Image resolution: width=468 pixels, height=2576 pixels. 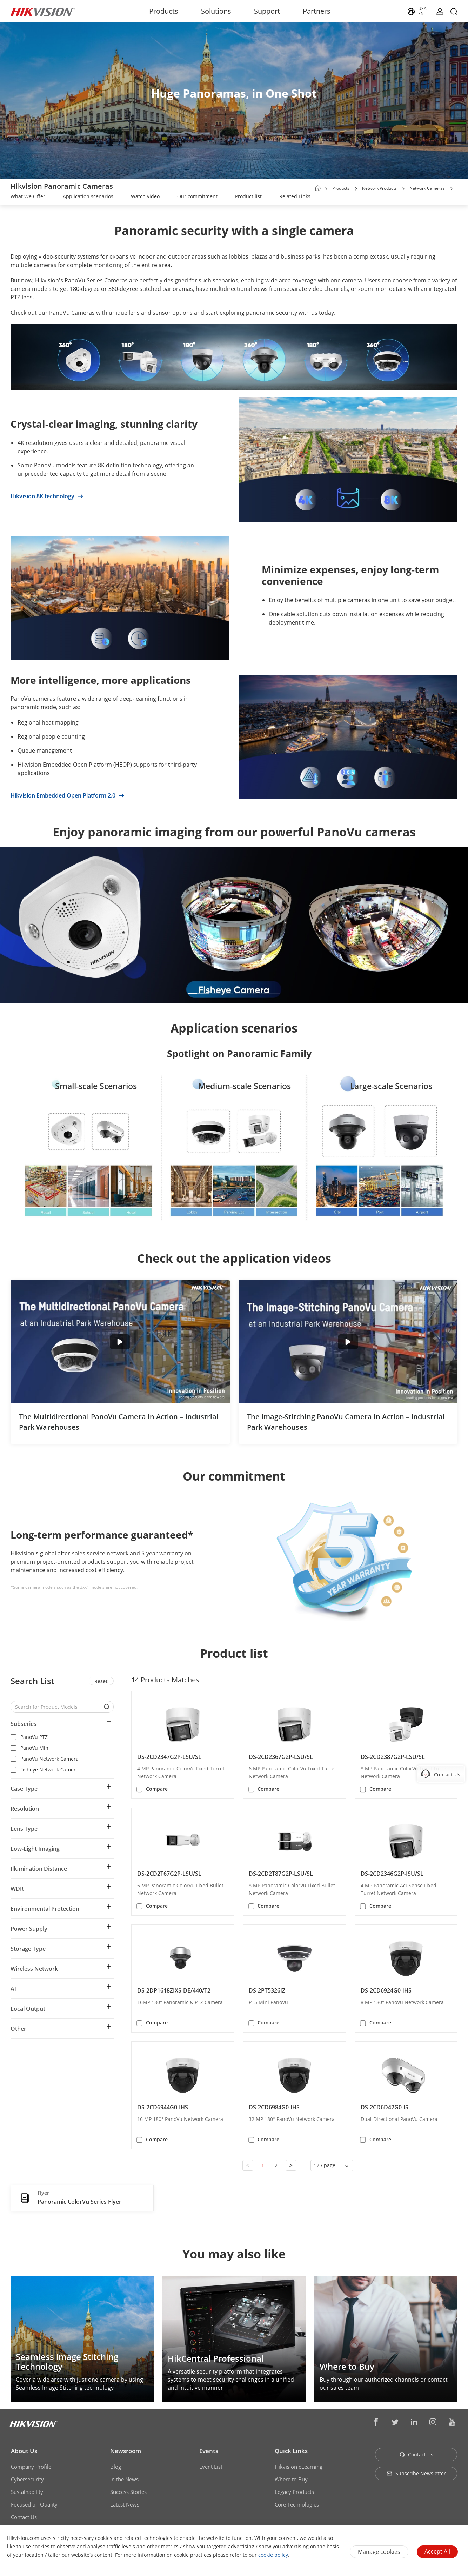 I want to click on Network Cameras, so click(x=427, y=188).